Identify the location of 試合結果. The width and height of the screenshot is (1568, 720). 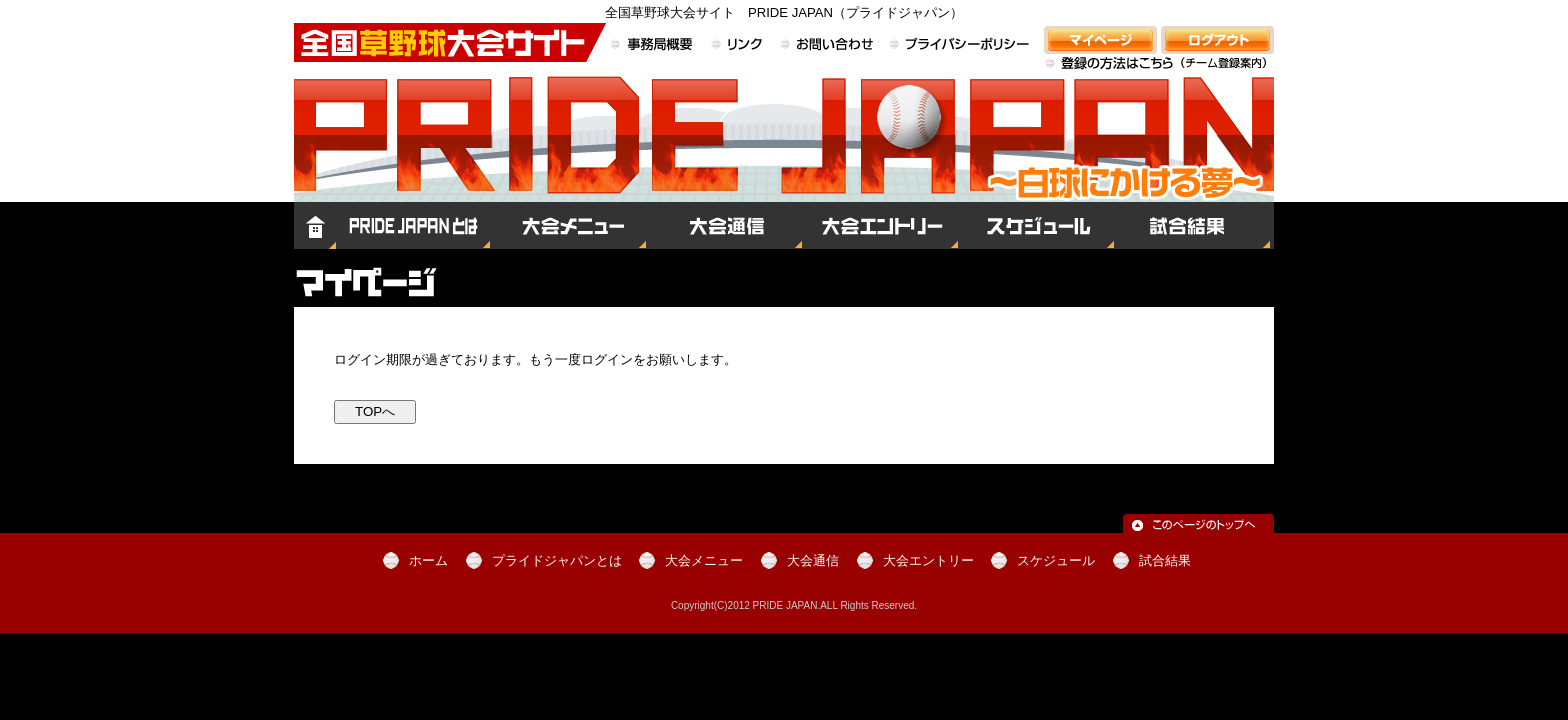
(1194, 225).